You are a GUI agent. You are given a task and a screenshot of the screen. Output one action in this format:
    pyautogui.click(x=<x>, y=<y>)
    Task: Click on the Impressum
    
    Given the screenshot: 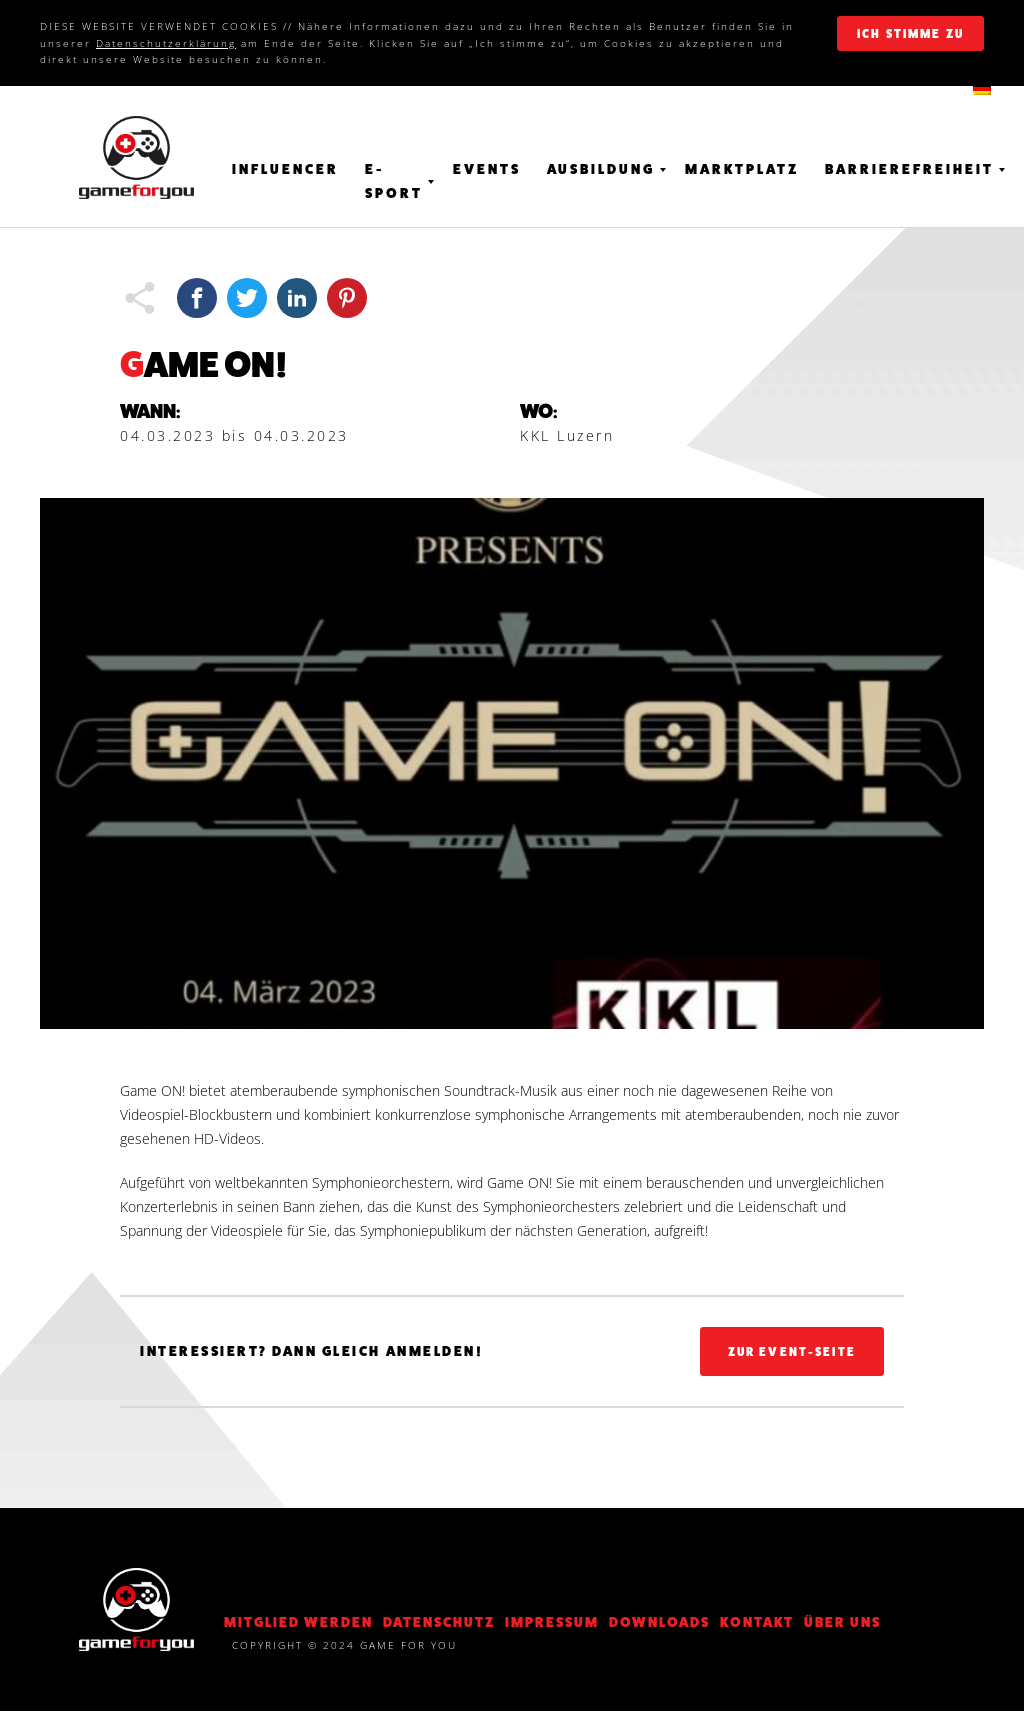 What is the action you would take?
    pyautogui.click(x=552, y=1622)
    